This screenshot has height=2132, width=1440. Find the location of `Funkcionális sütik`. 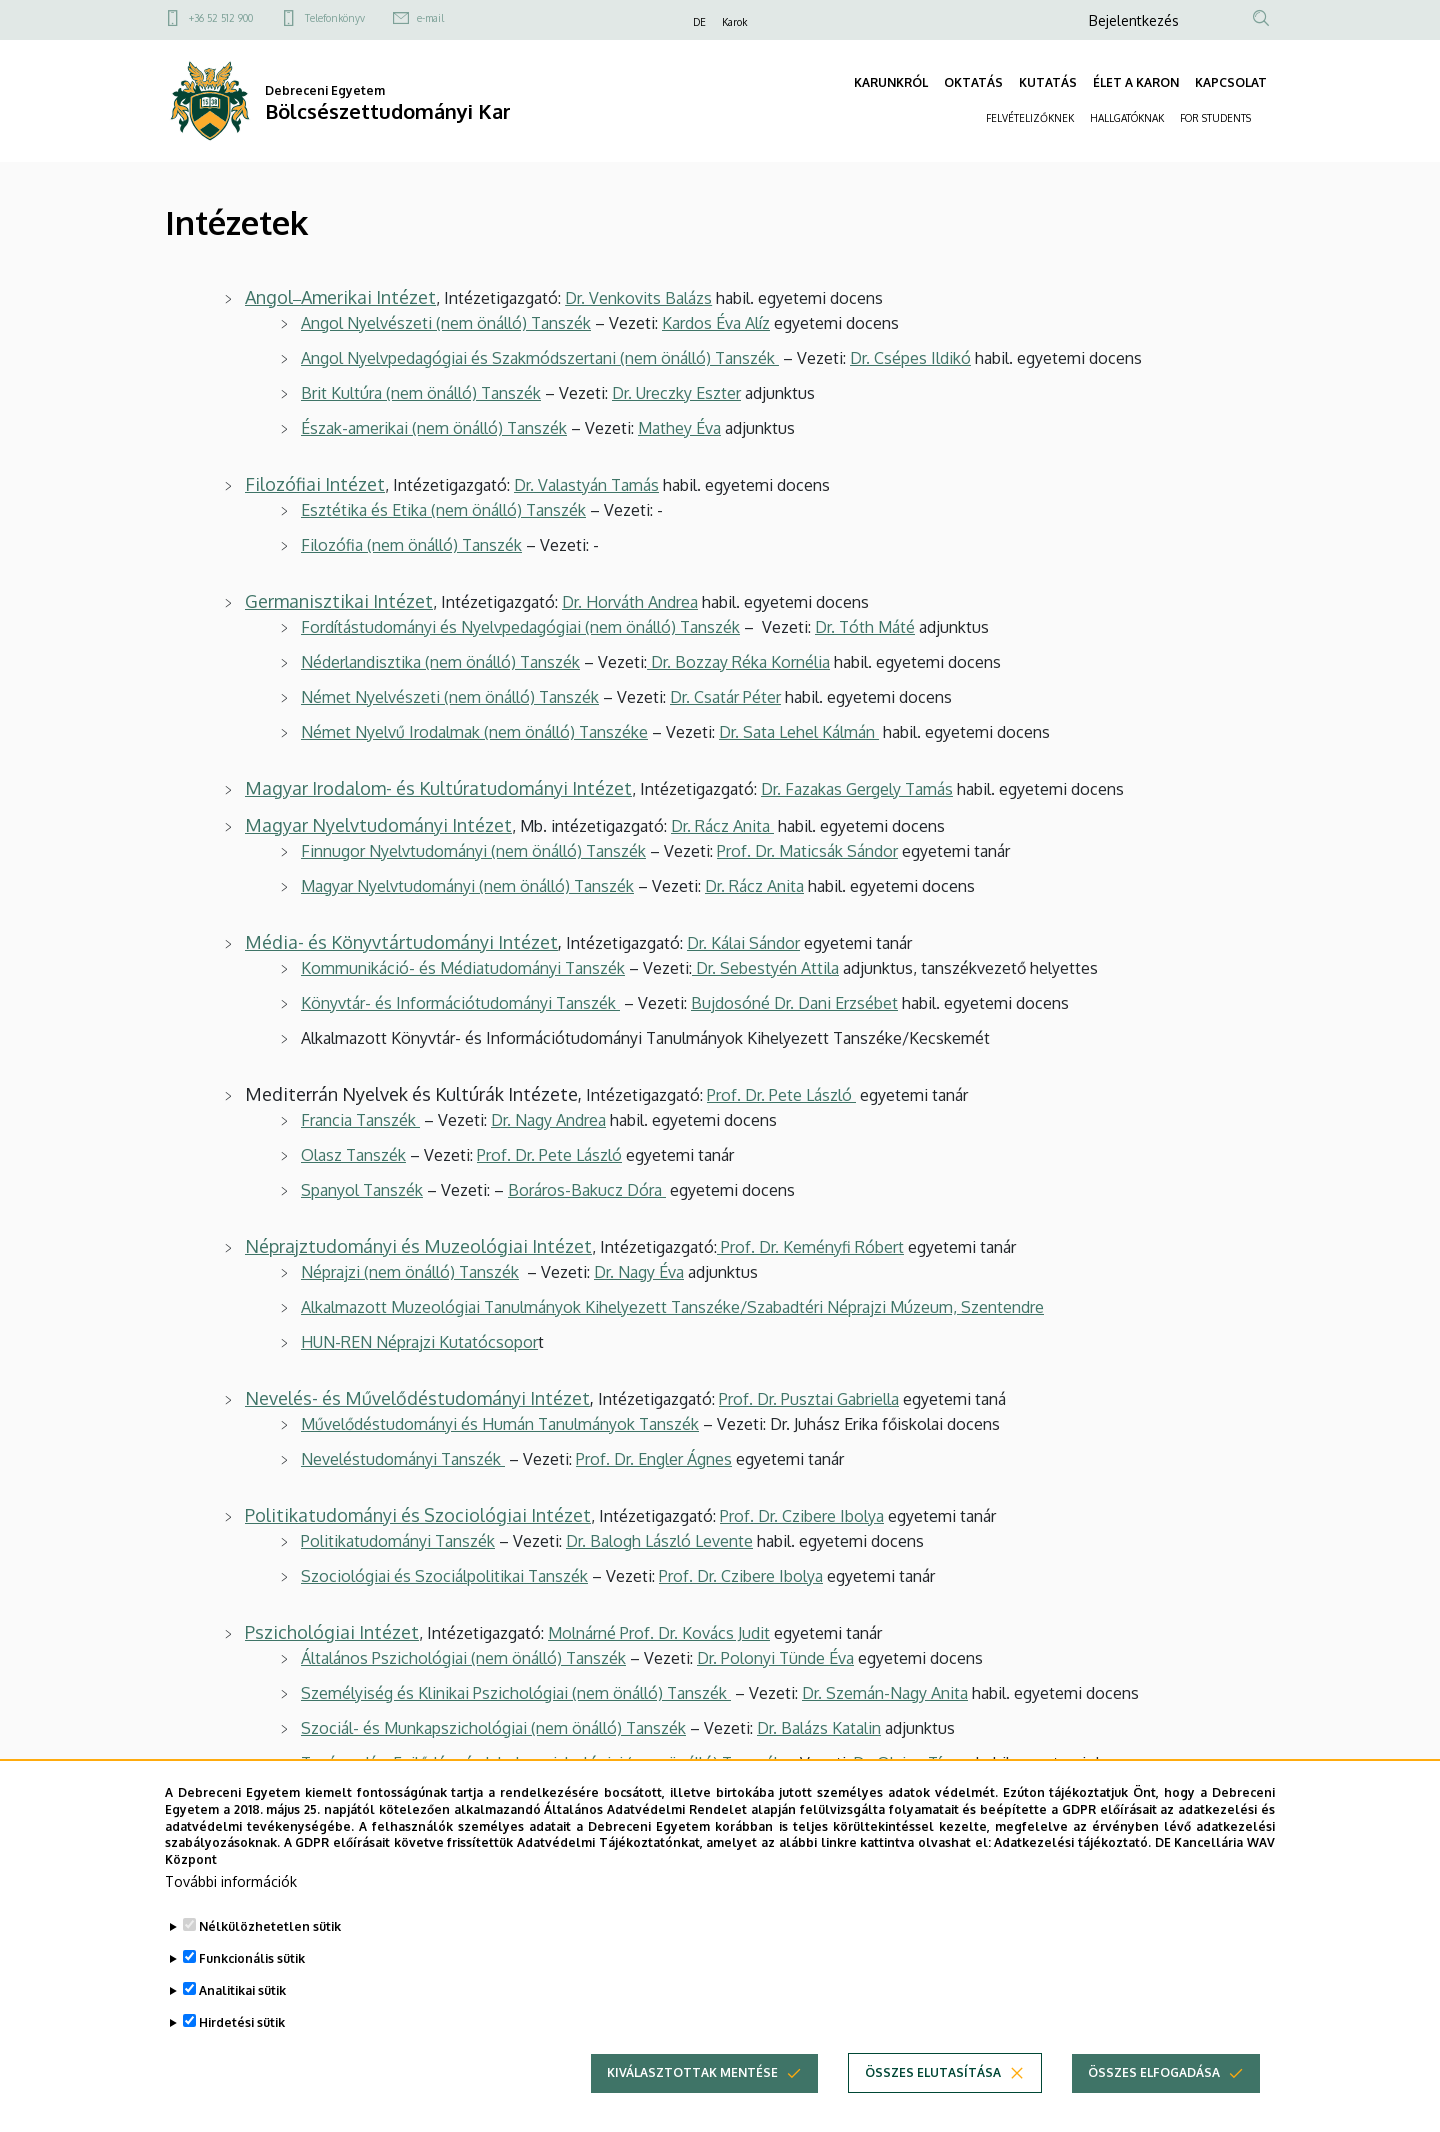

Funkcionális sütik is located at coordinates (252, 1972).